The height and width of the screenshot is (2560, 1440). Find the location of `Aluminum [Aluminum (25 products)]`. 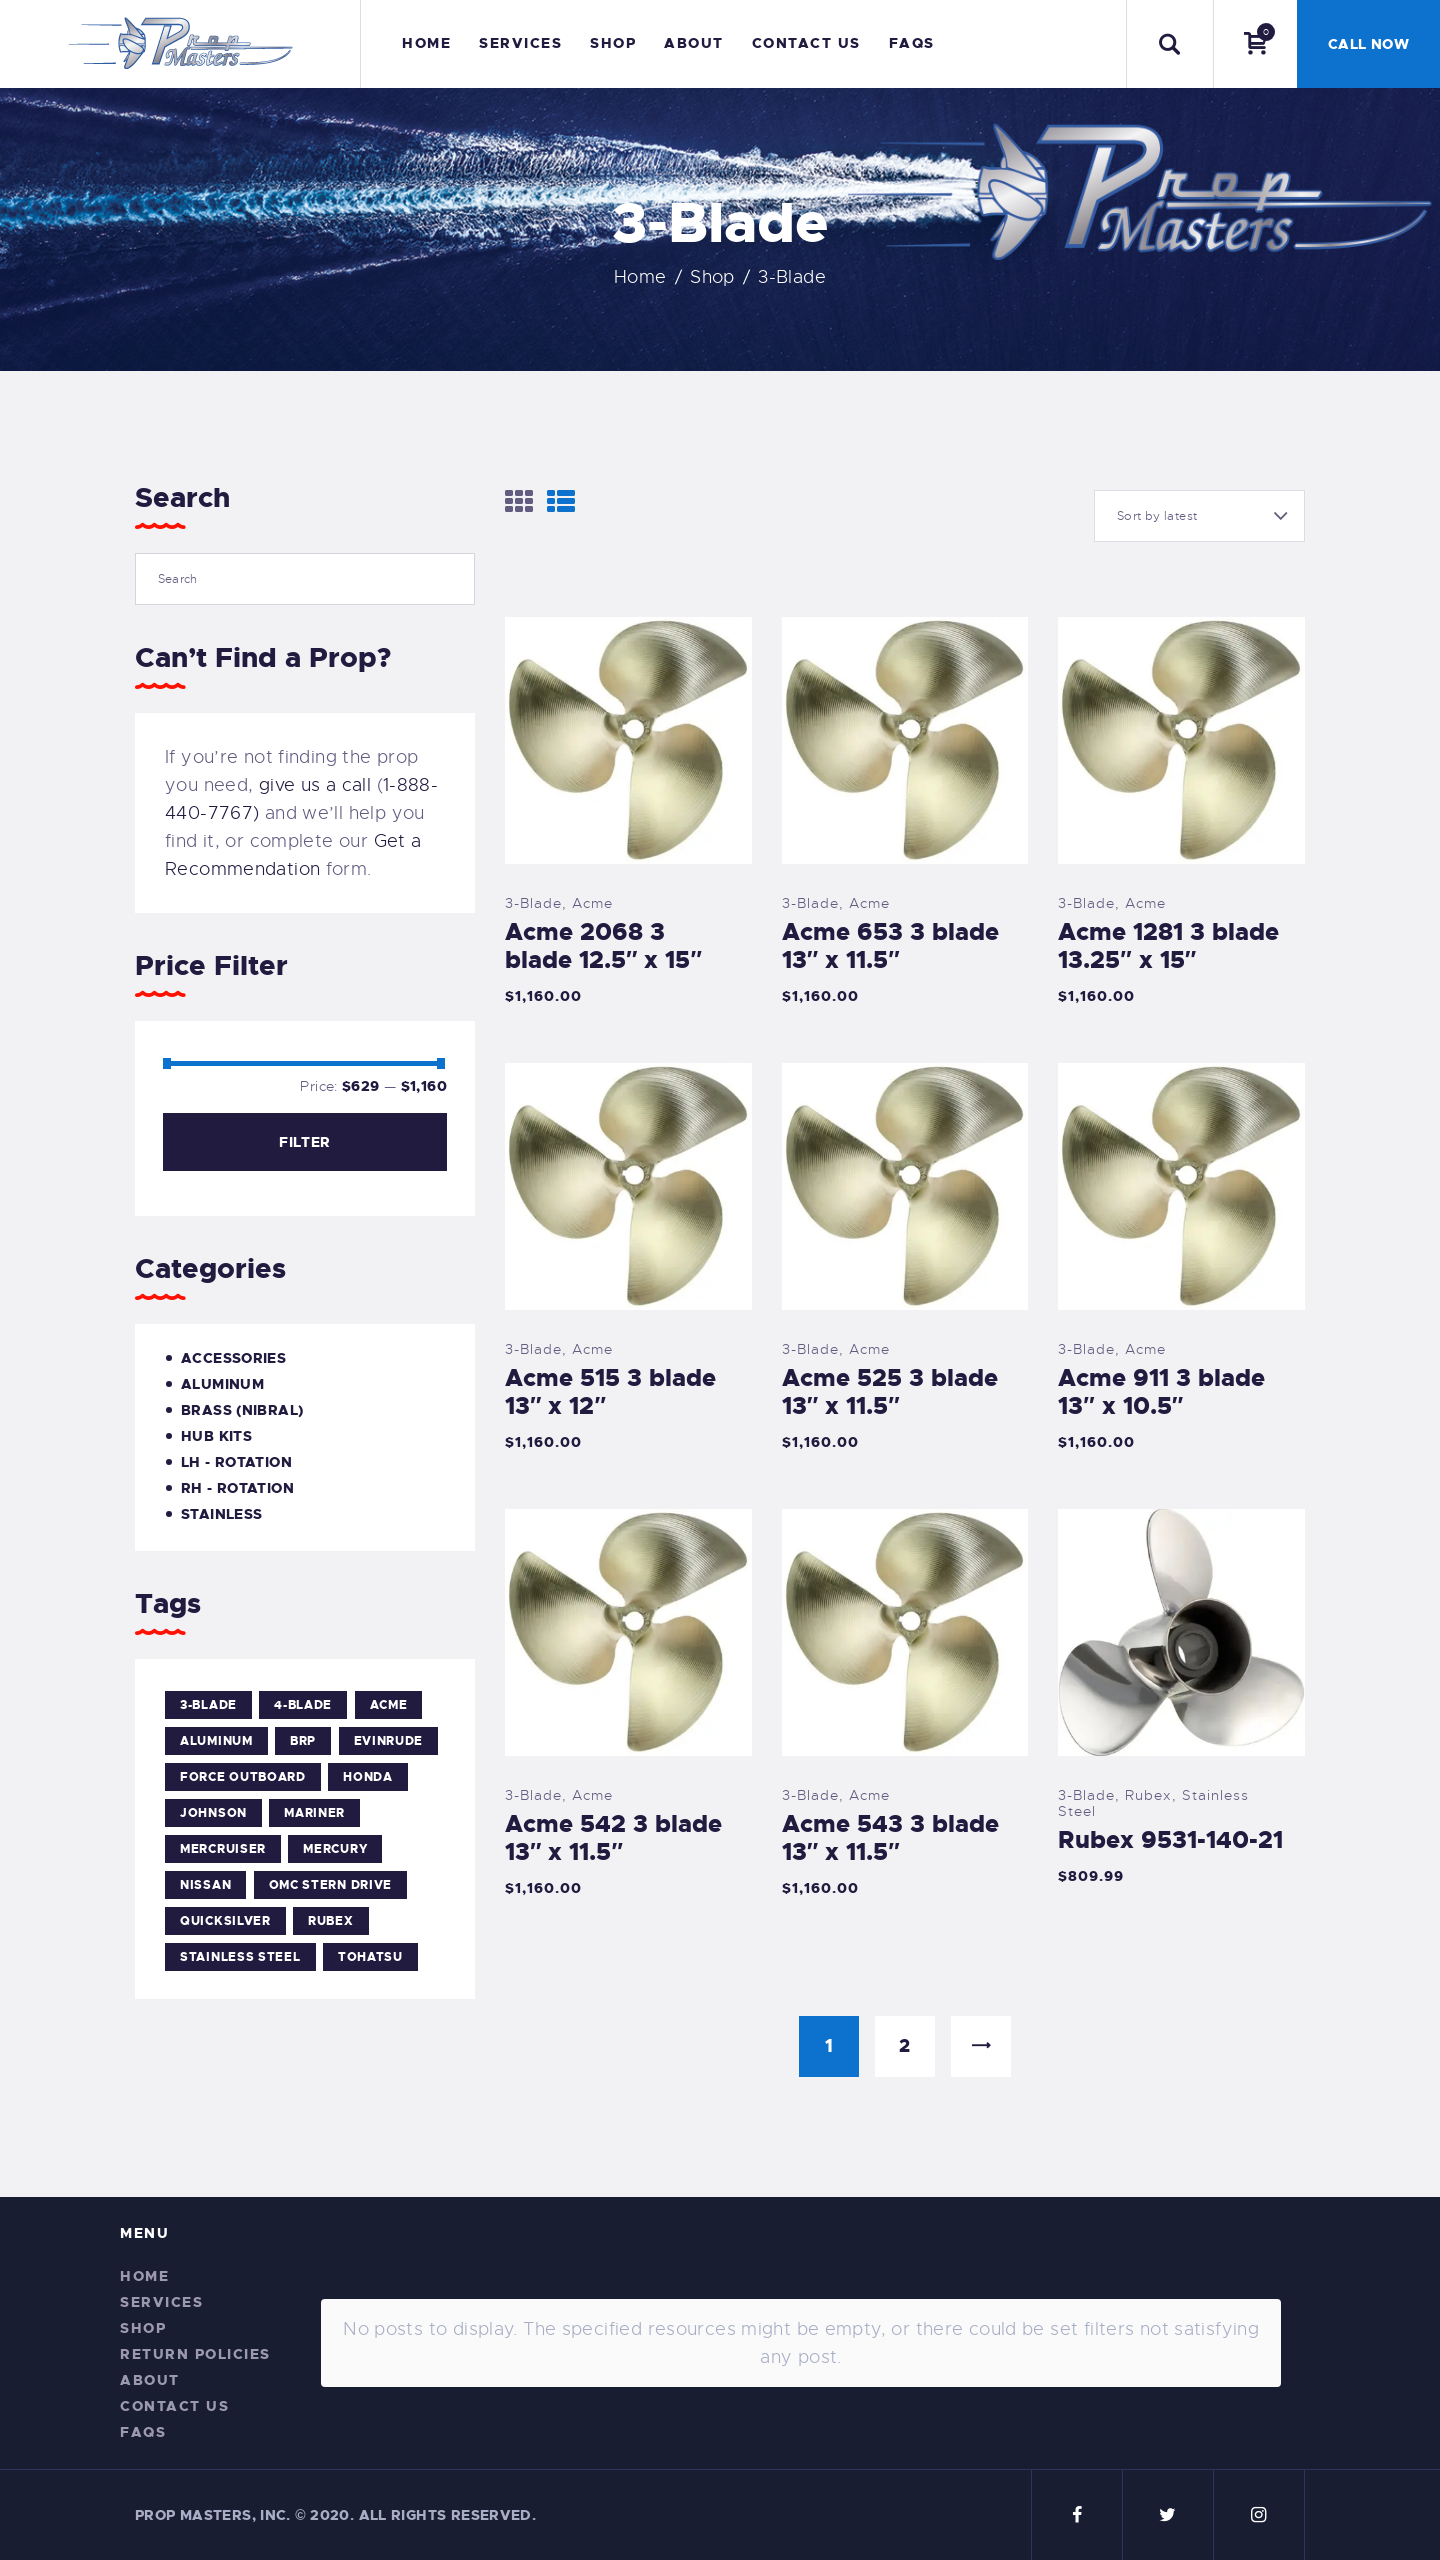

Aluminum [Aluminum (25 products)] is located at coordinates (216, 1741).